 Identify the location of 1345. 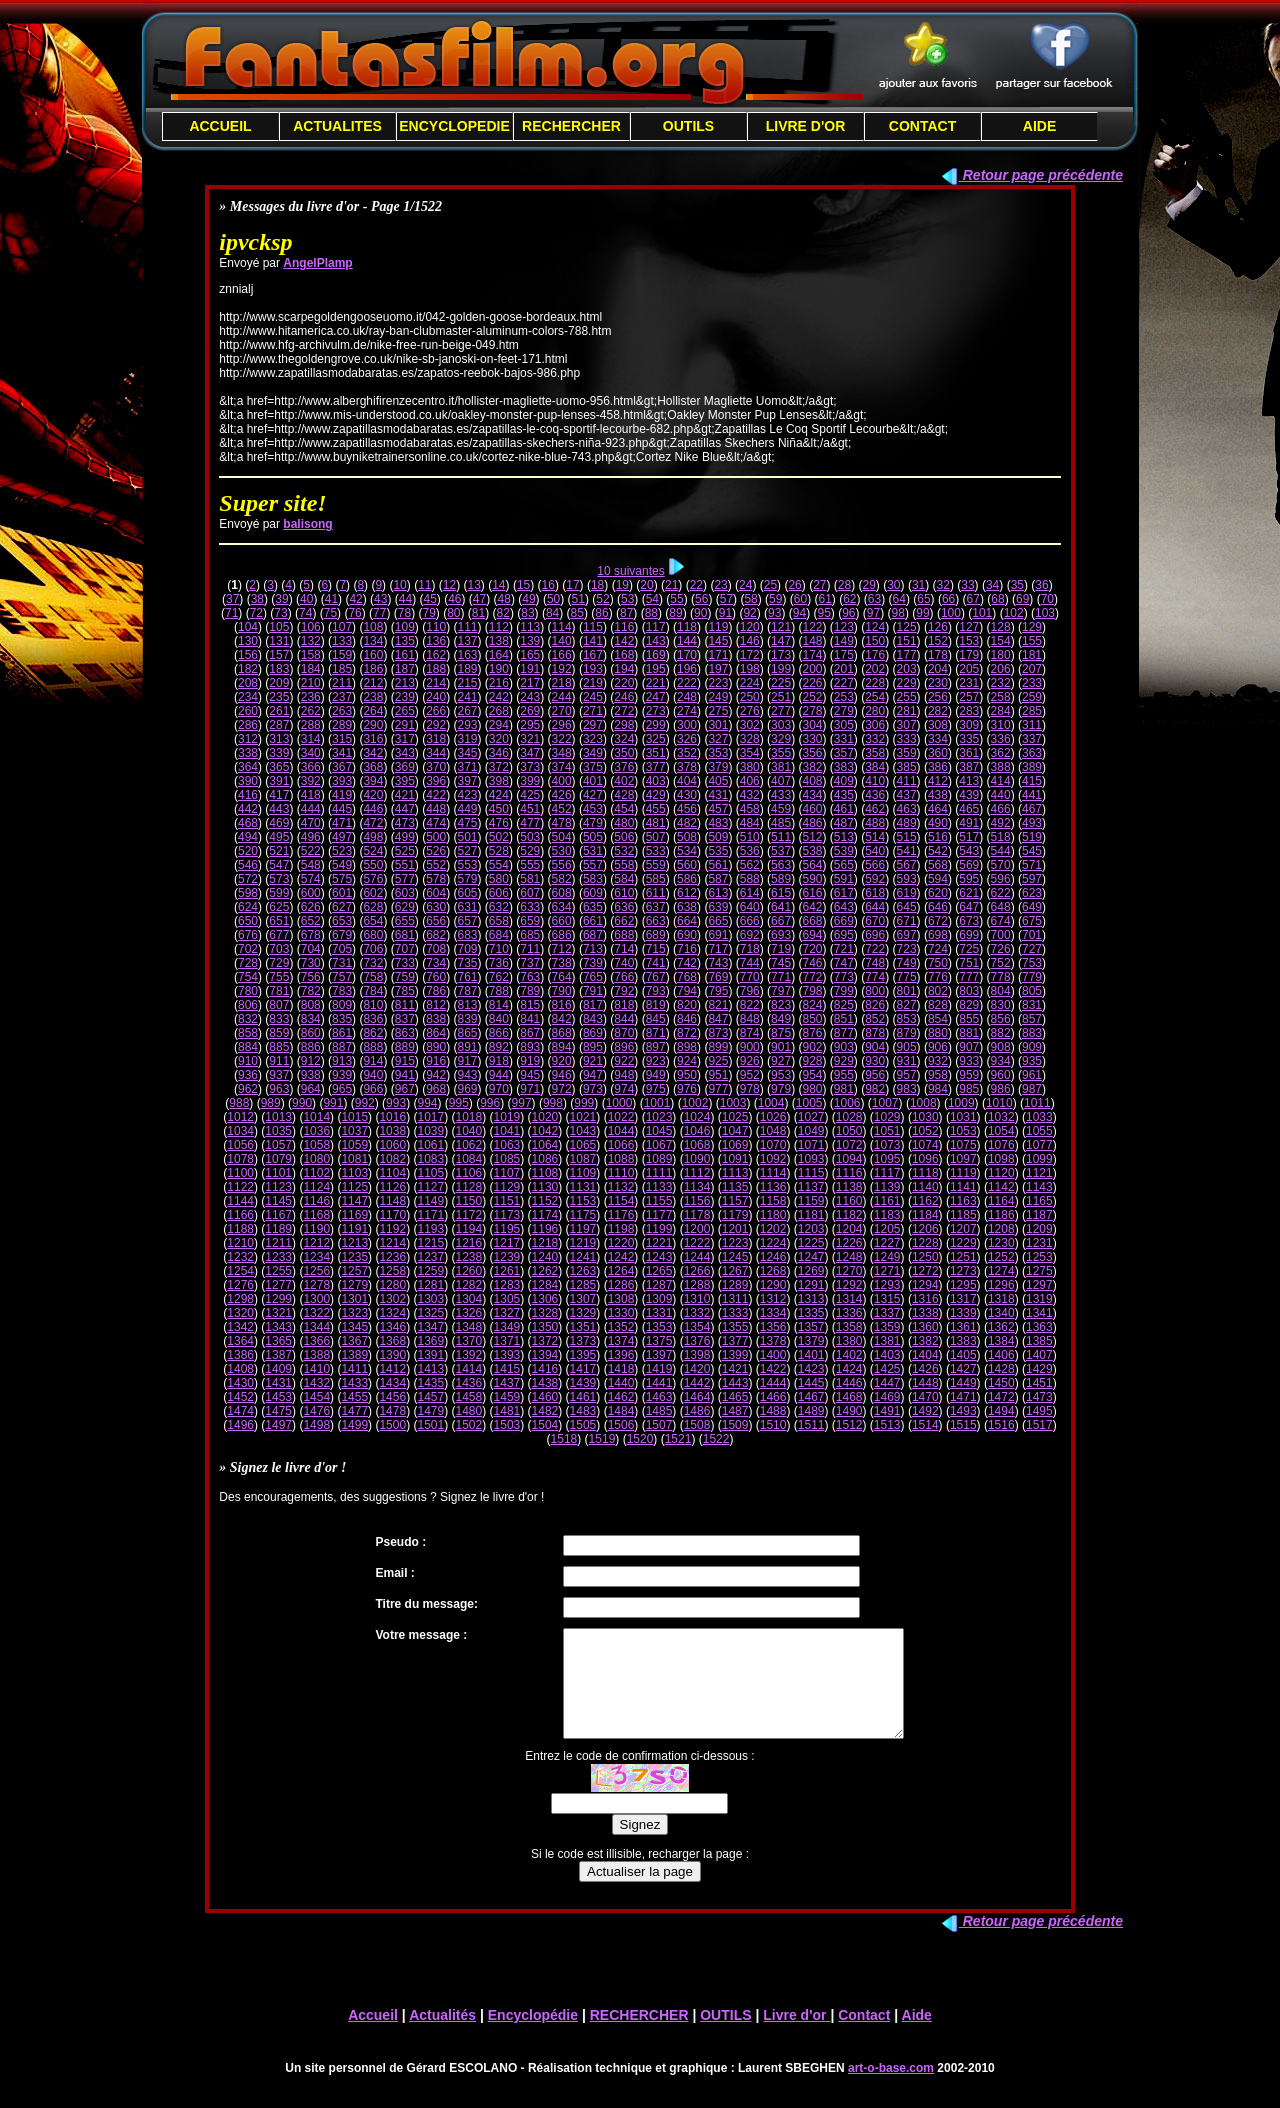
(354, 1327).